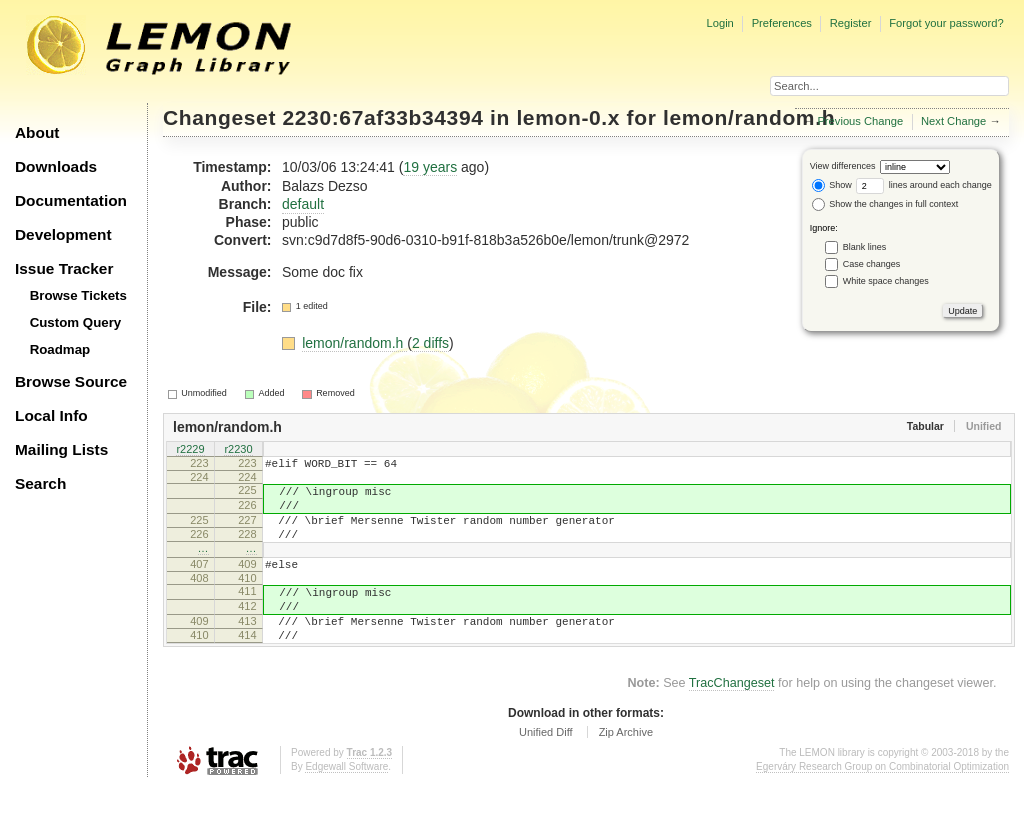  I want to click on Previous Change, so click(860, 121).